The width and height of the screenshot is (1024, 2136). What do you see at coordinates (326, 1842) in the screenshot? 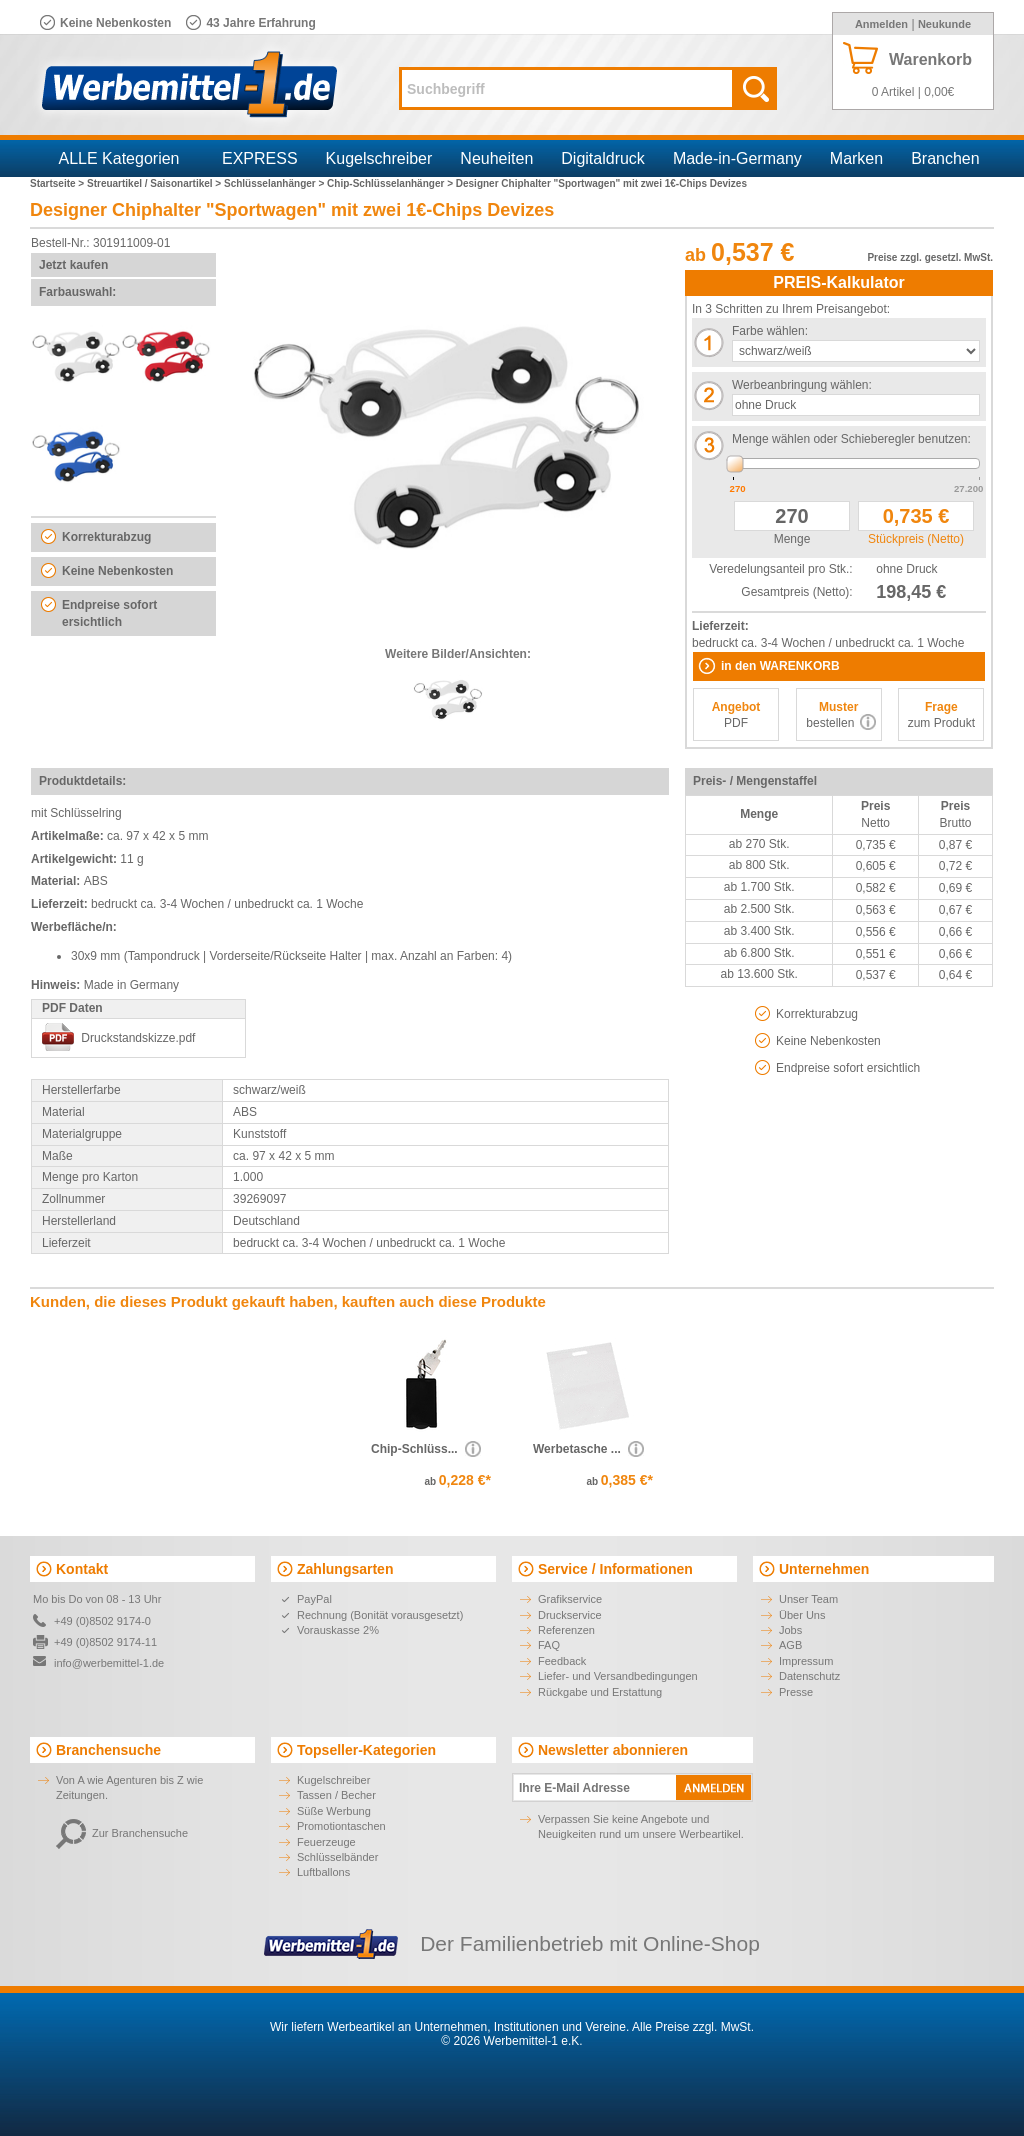
I see `Feuerzeuge` at bounding box center [326, 1842].